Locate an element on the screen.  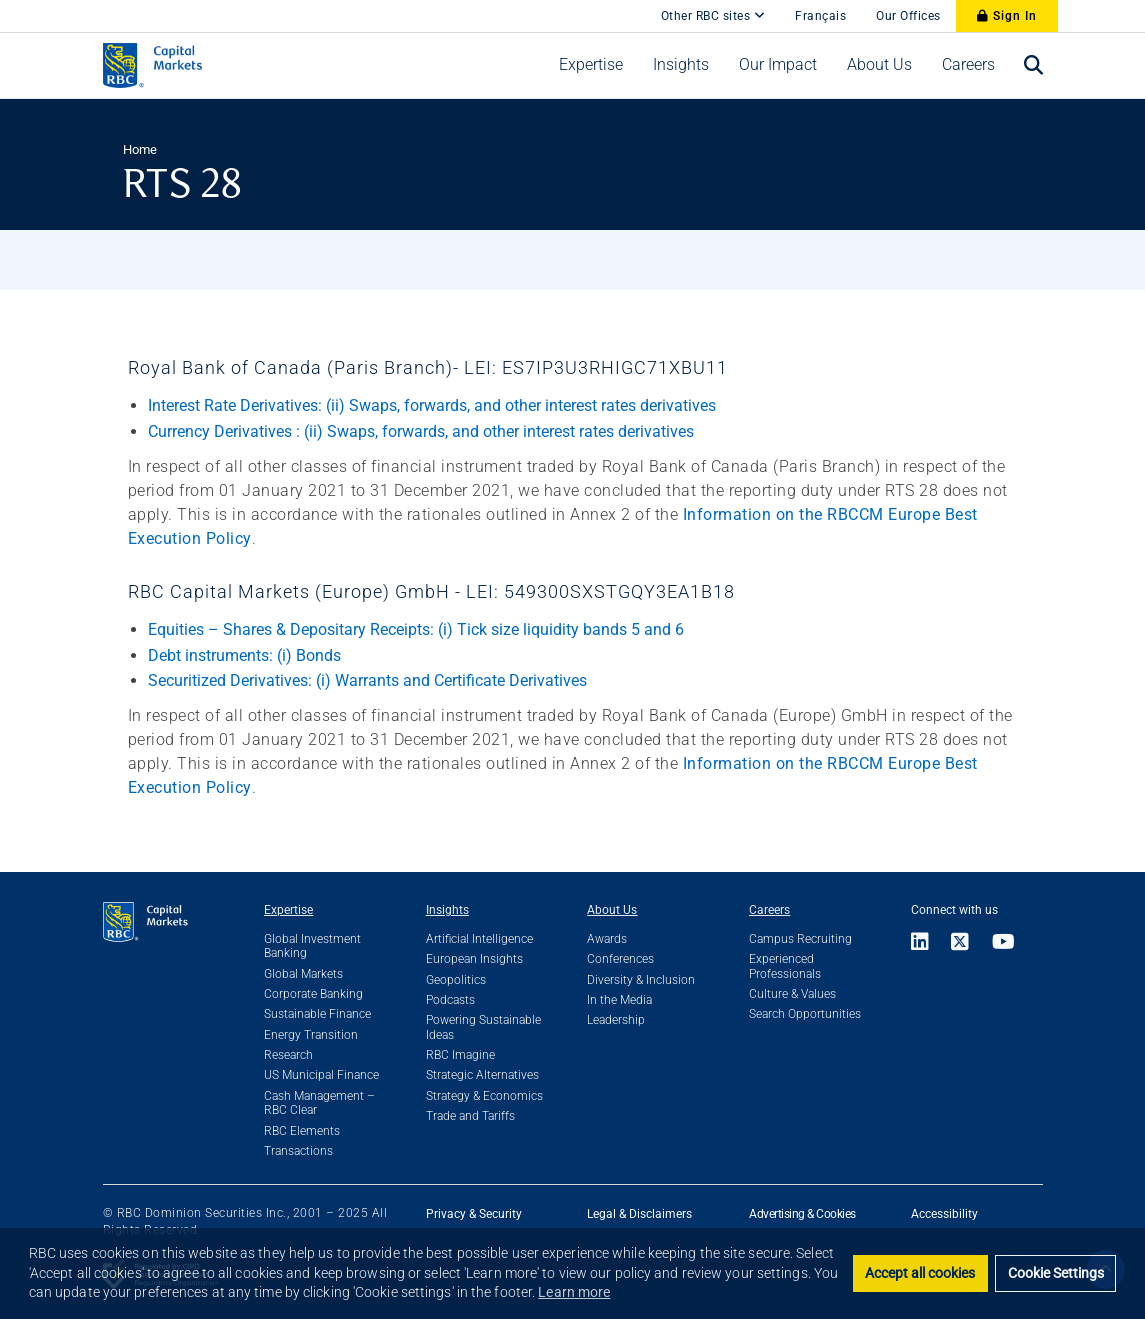
Accessibility is located at coordinates (944, 1214).